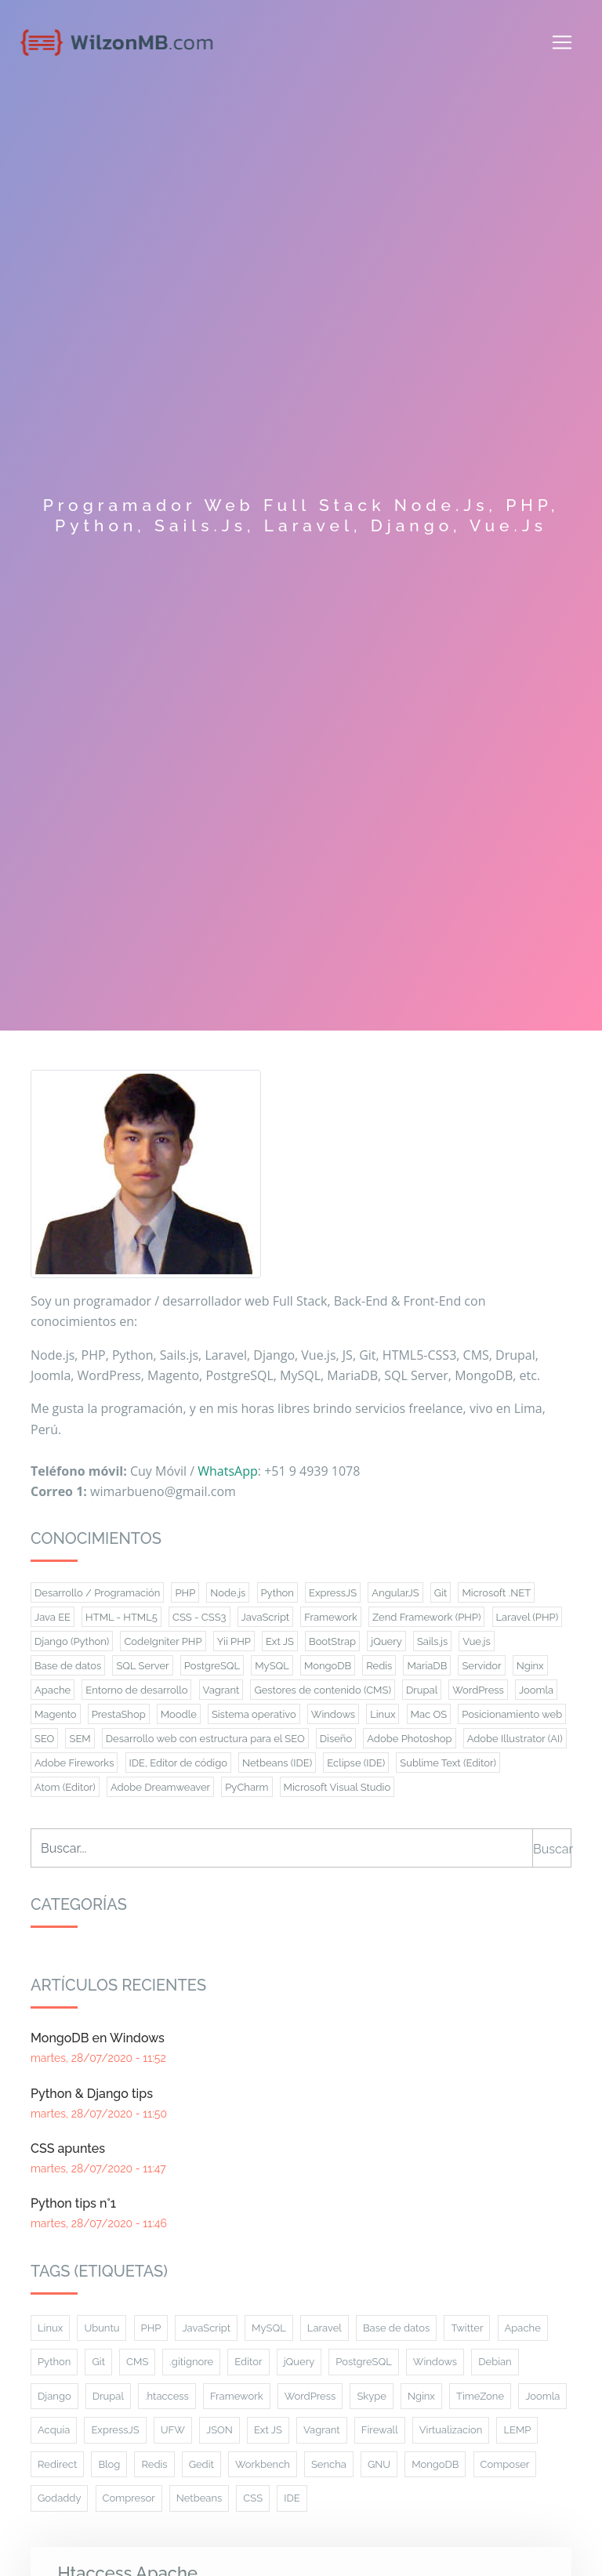  What do you see at coordinates (552, 1849) in the screenshot?
I see `Buscar` at bounding box center [552, 1849].